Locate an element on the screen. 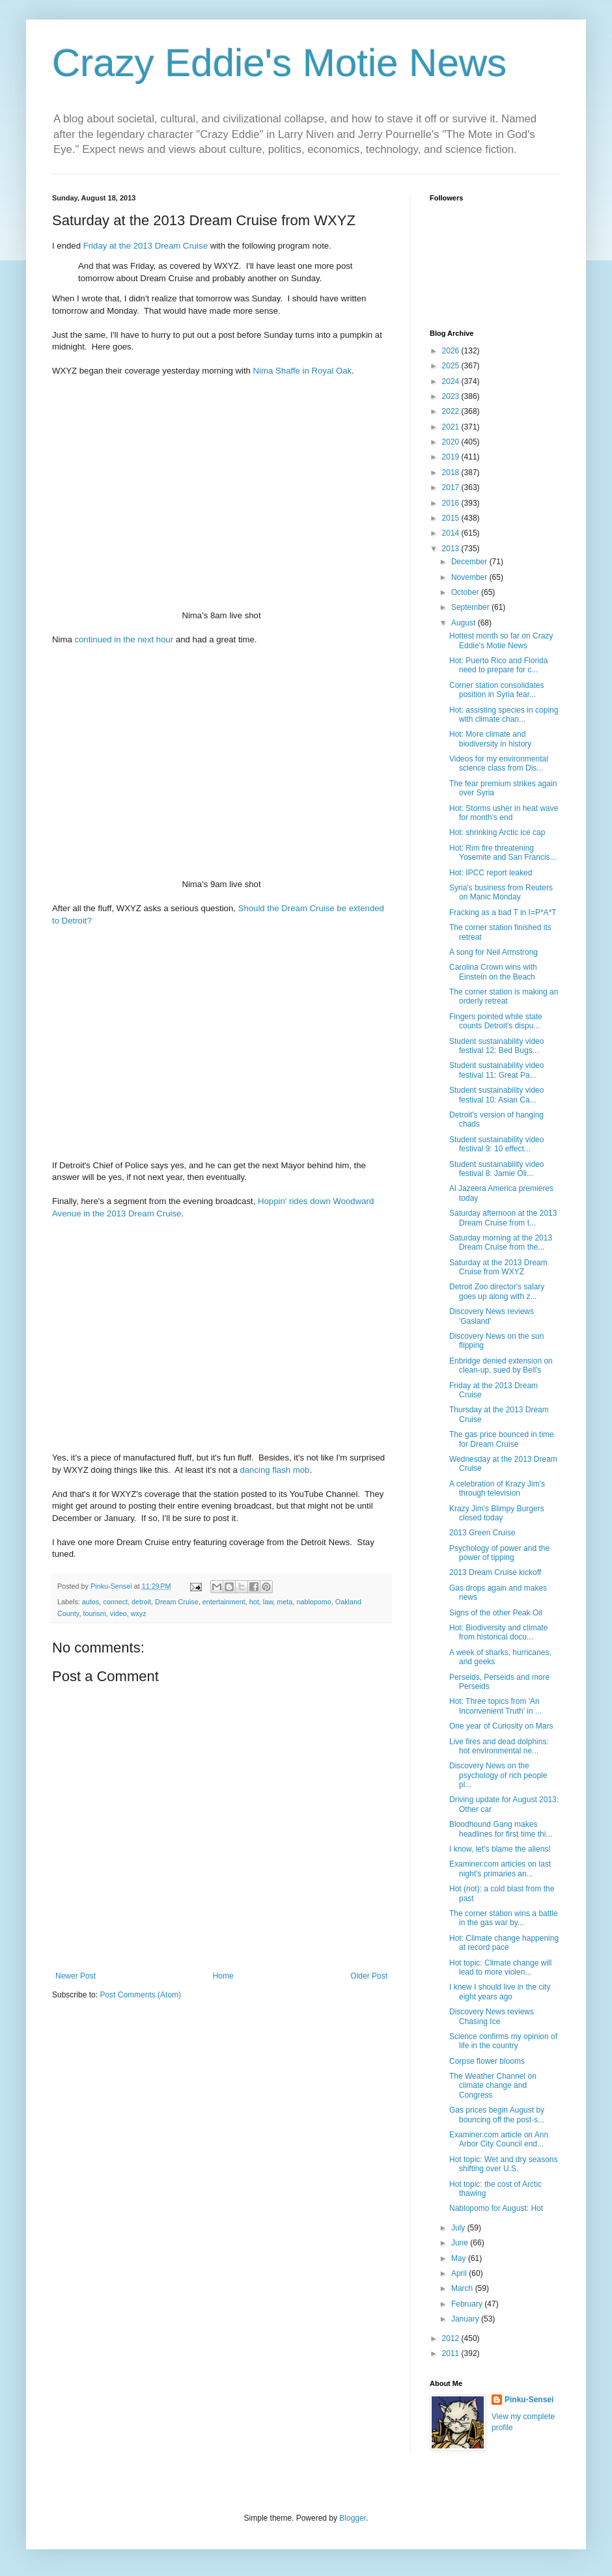  Crazy Eddie's Motie News is located at coordinates (279, 63).